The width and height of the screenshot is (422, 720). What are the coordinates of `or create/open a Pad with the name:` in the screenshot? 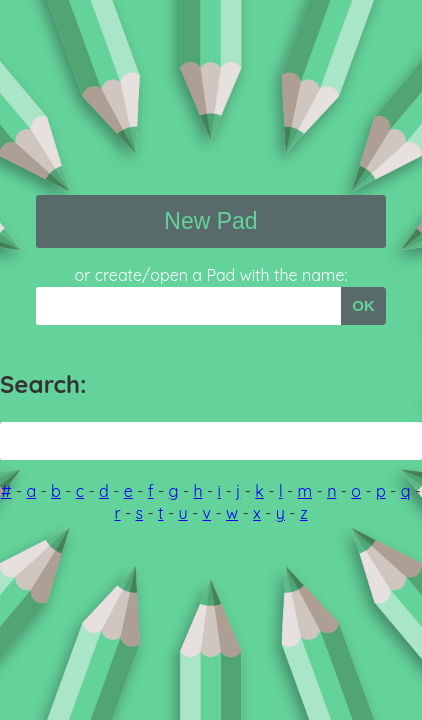 It's located at (211, 275).